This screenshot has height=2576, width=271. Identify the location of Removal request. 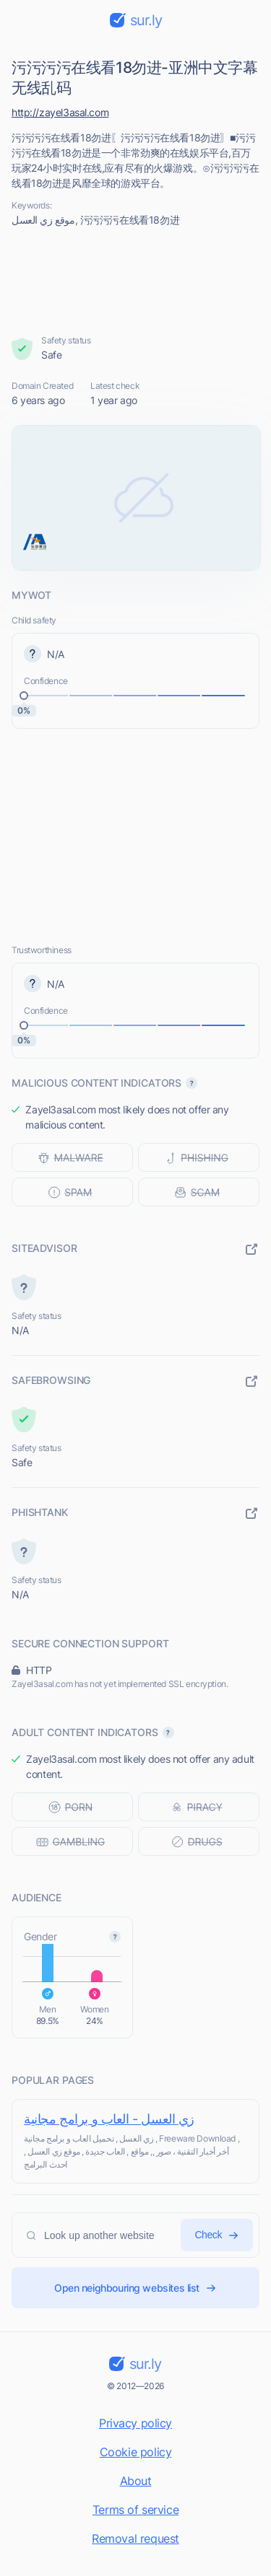
(135, 2538).